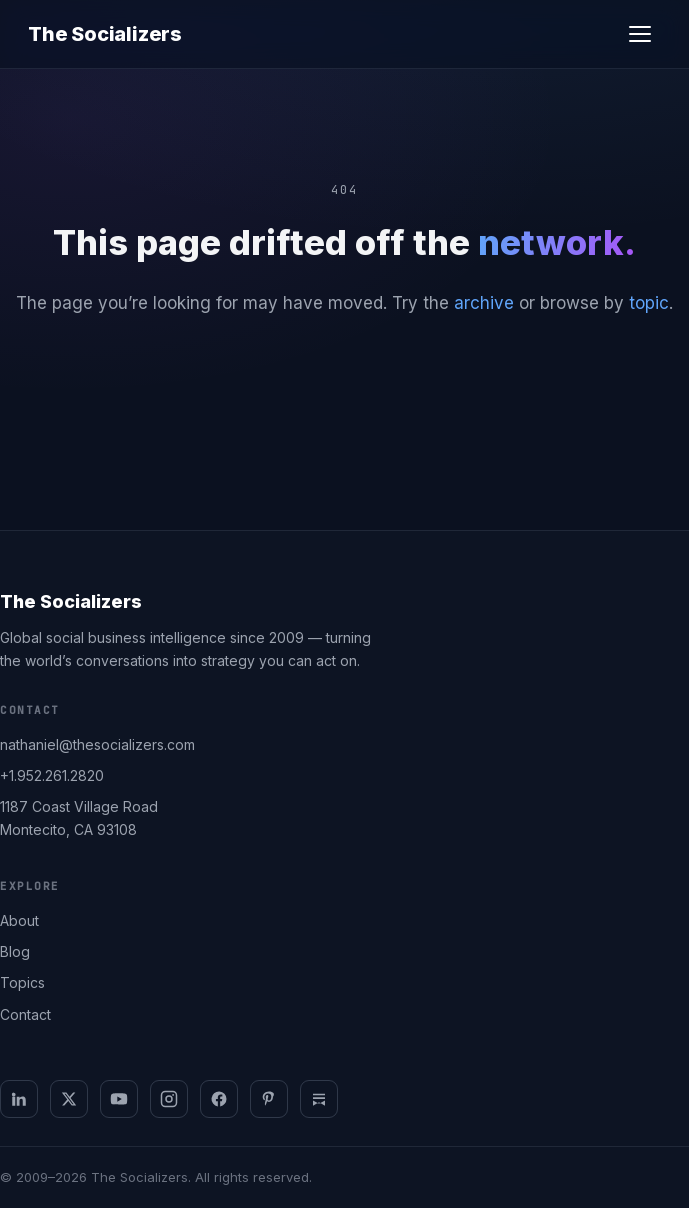 This screenshot has height=1208, width=689. Describe the element at coordinates (169, 1099) in the screenshot. I see `[Instagram]` at that location.